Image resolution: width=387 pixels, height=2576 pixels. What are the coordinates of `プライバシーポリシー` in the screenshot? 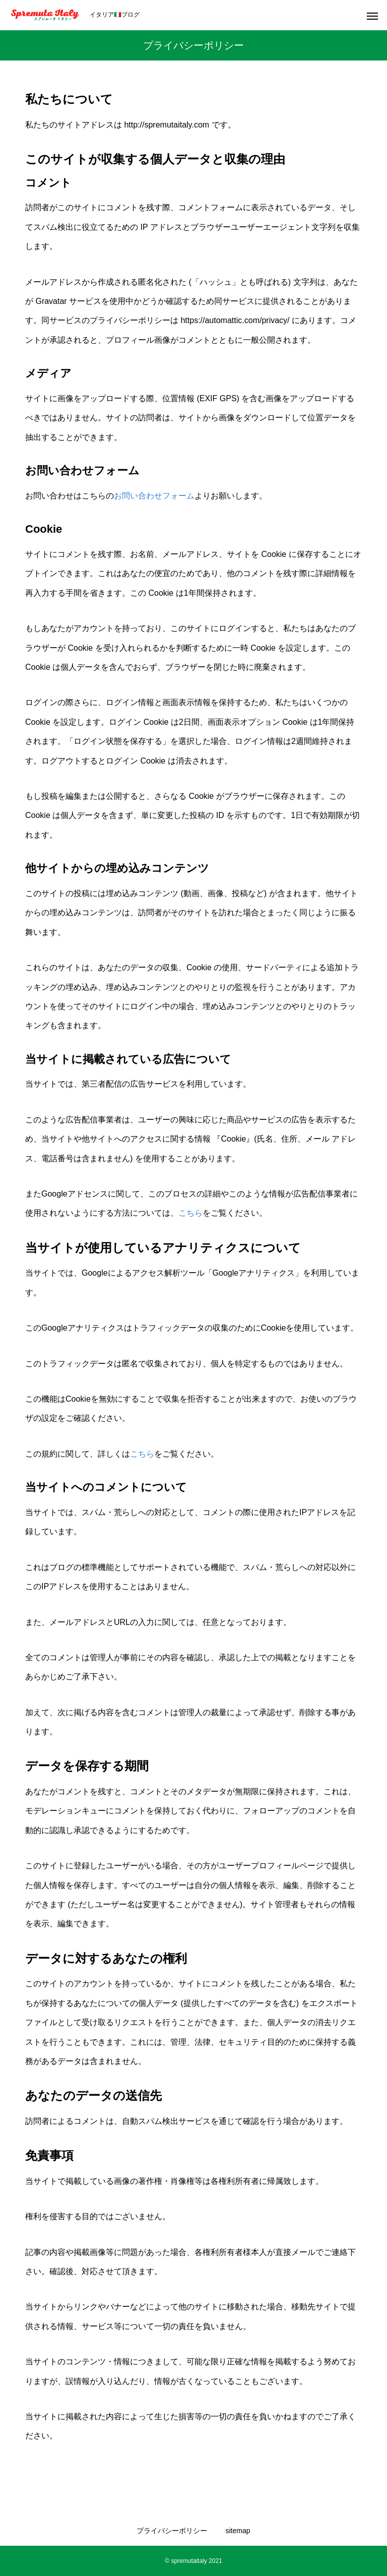 It's located at (172, 2531).